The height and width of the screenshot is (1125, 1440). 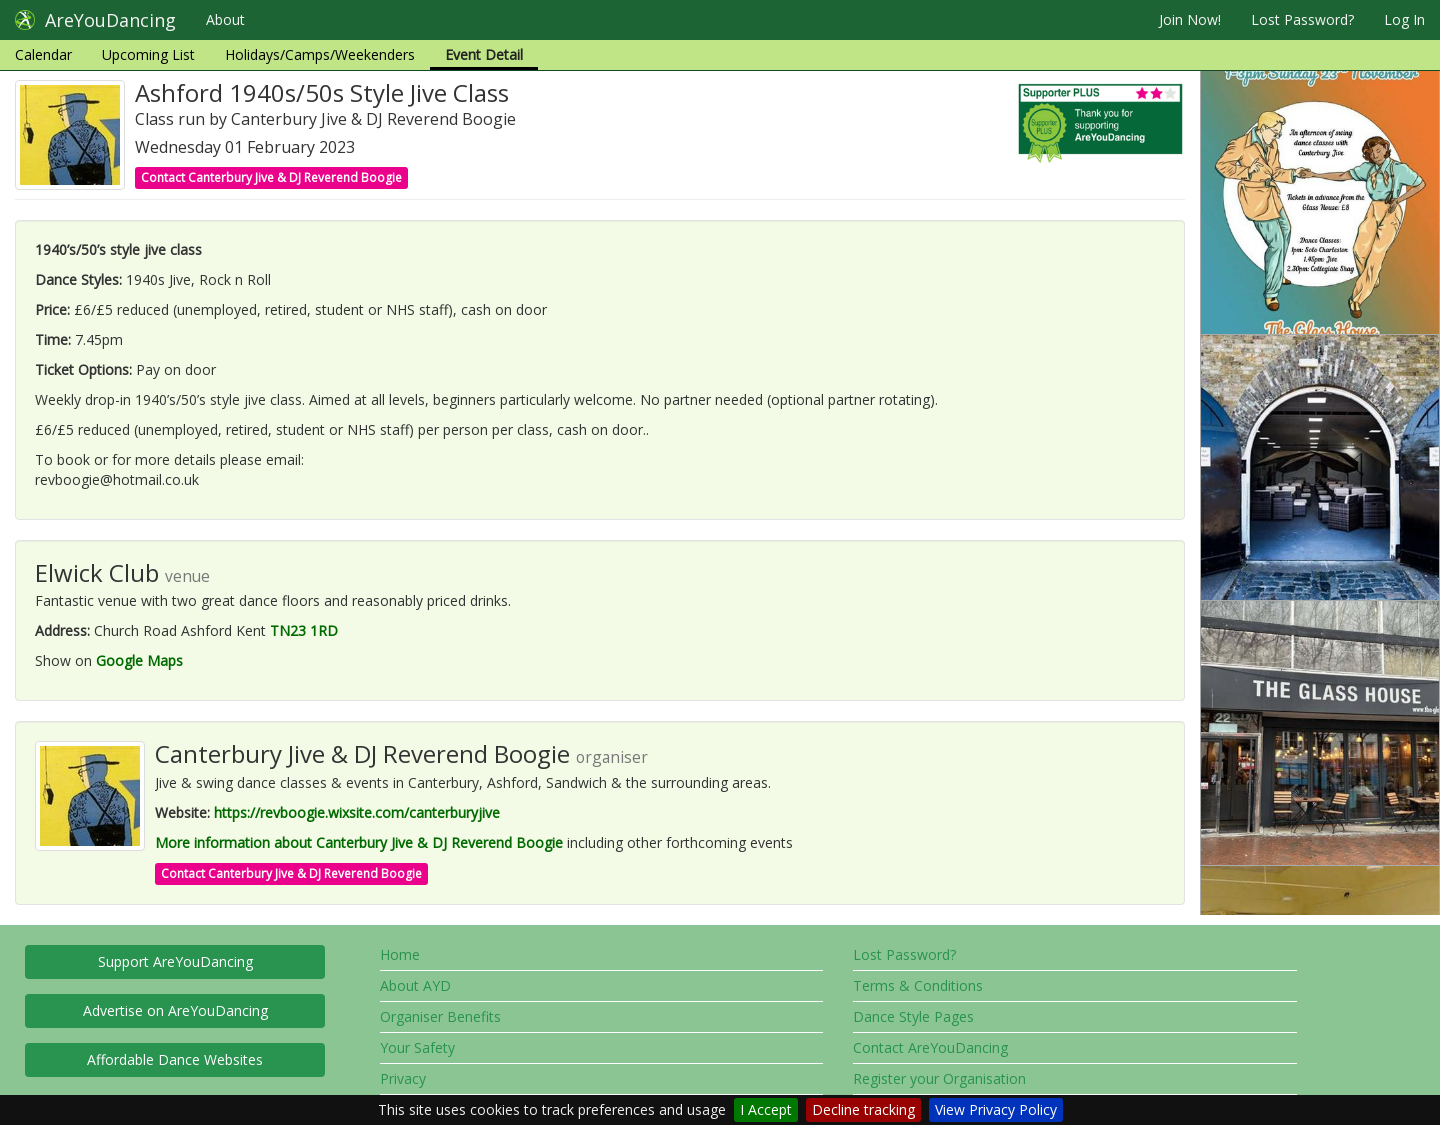 I want to click on Holidays/Camps/Weekenders, so click(x=320, y=54).